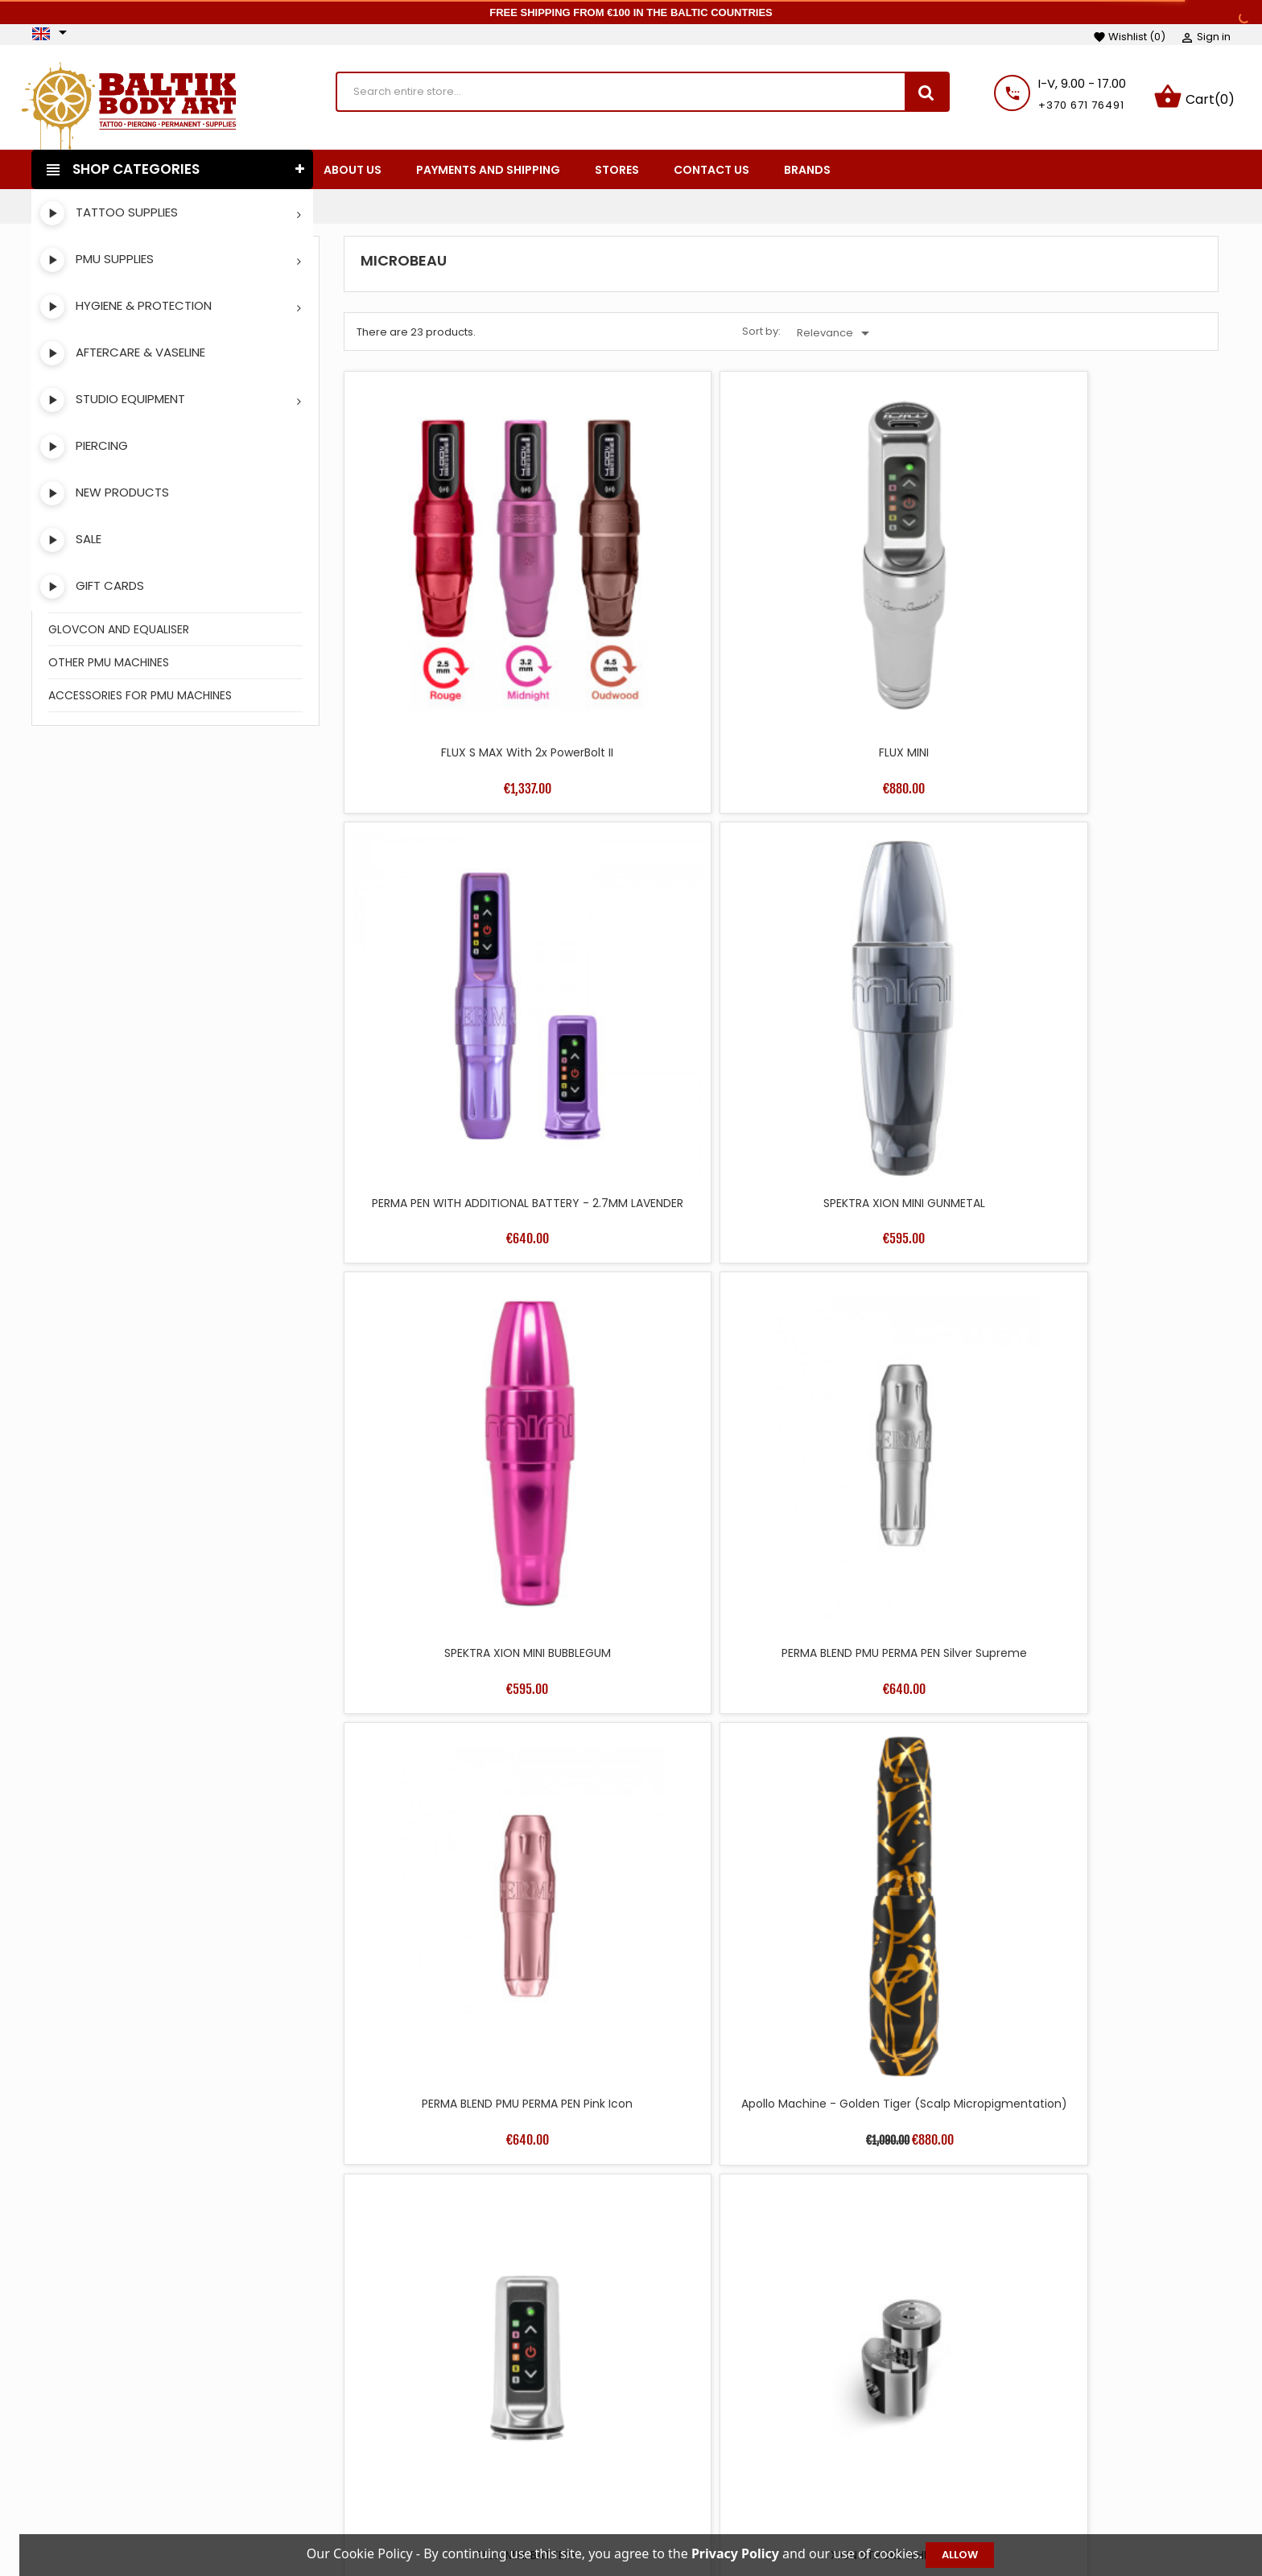 The image size is (1262, 2576). What do you see at coordinates (891, 1793) in the screenshot?
I see `SPEKTRA FLUX S WIRELESS BY FK IRONS WITH ADDITIONAL BATTERY` at bounding box center [891, 1793].